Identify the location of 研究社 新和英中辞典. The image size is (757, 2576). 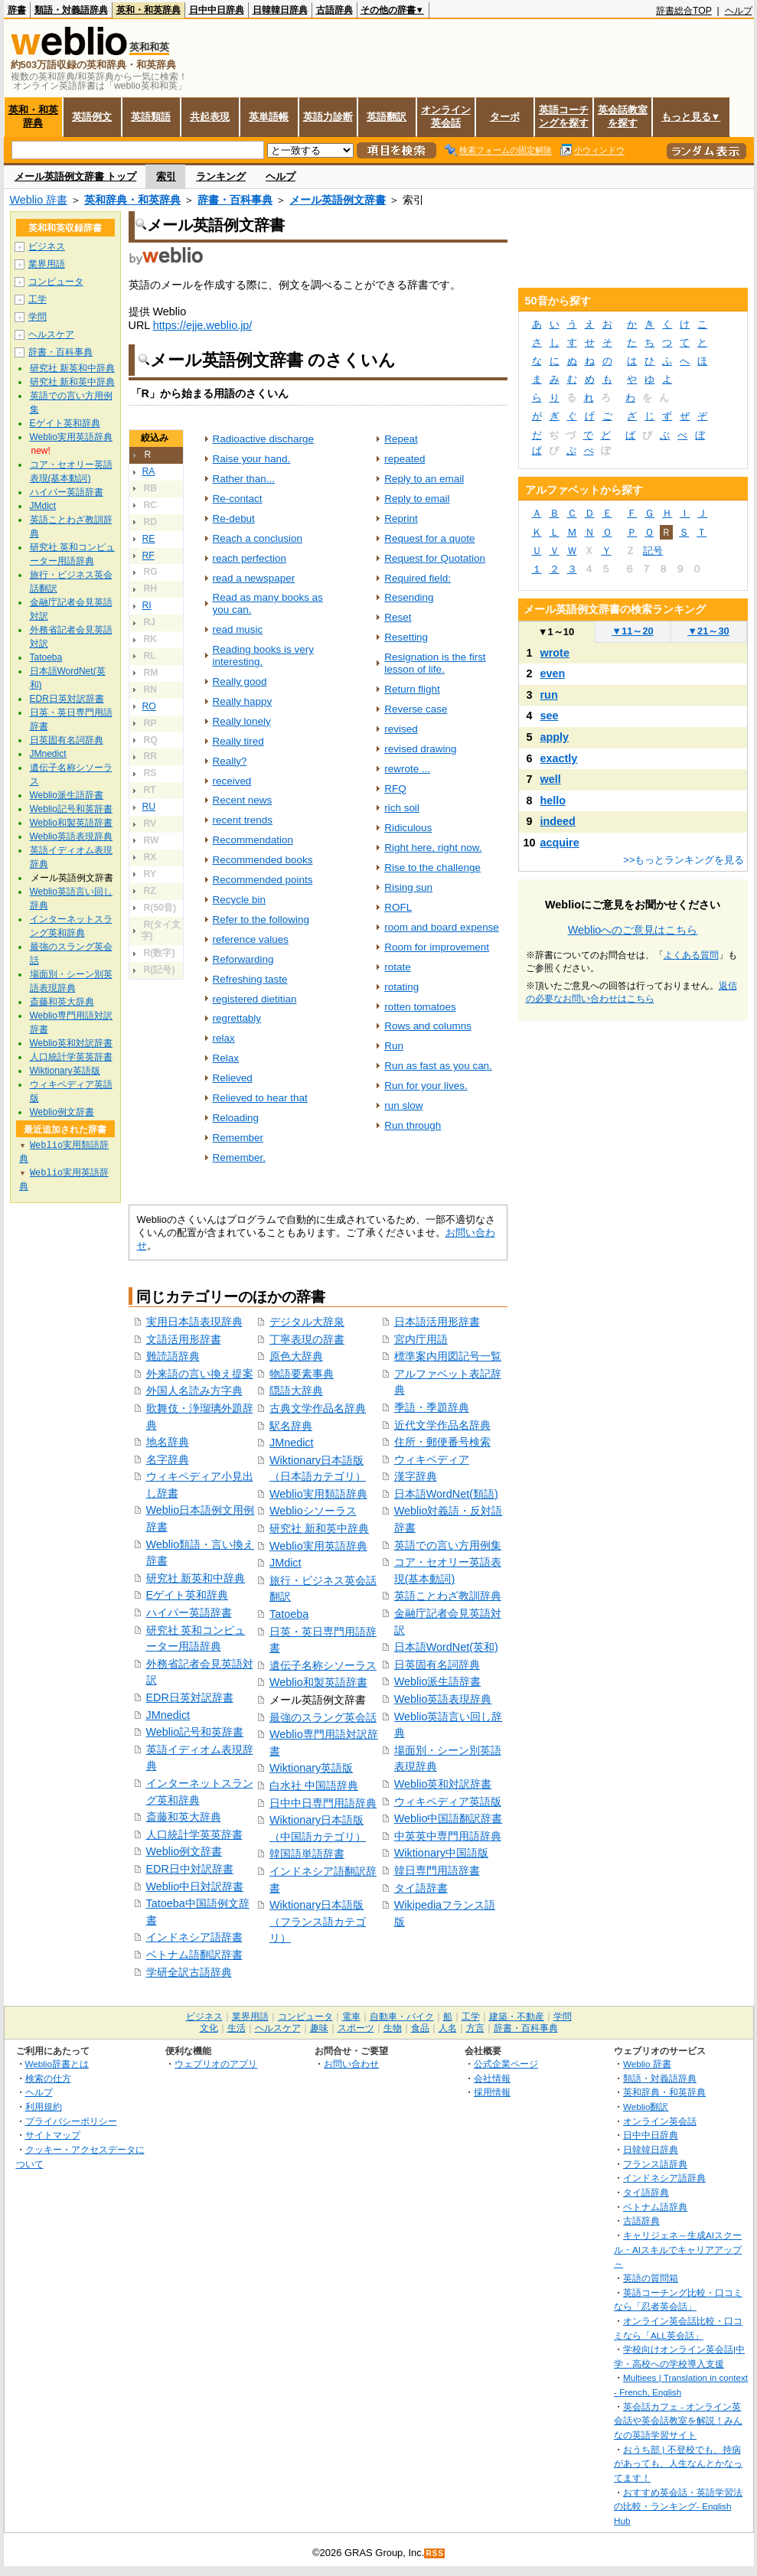
(319, 1528).